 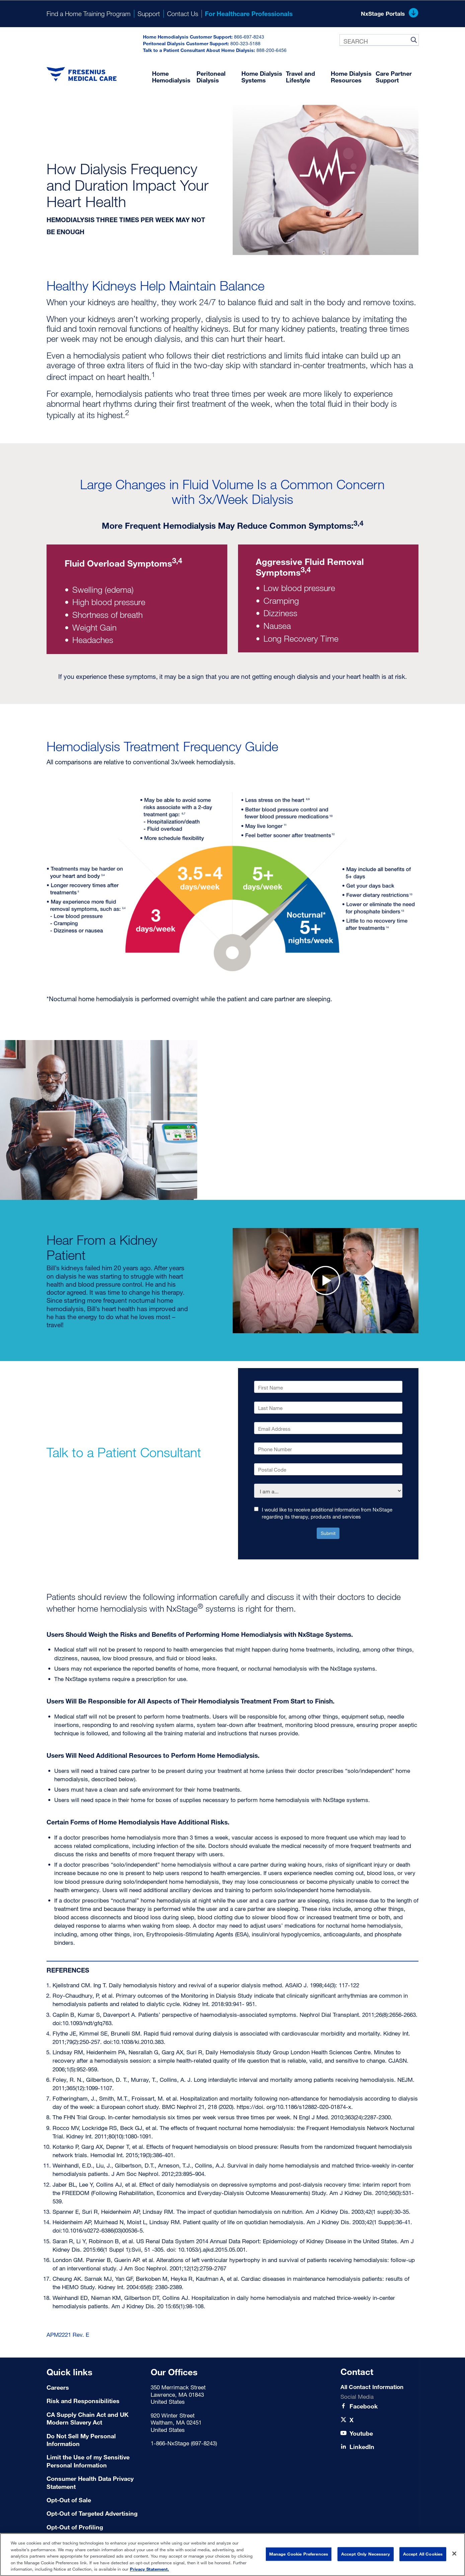 I want to click on Home Dialysis Resources, so click(x=351, y=77).